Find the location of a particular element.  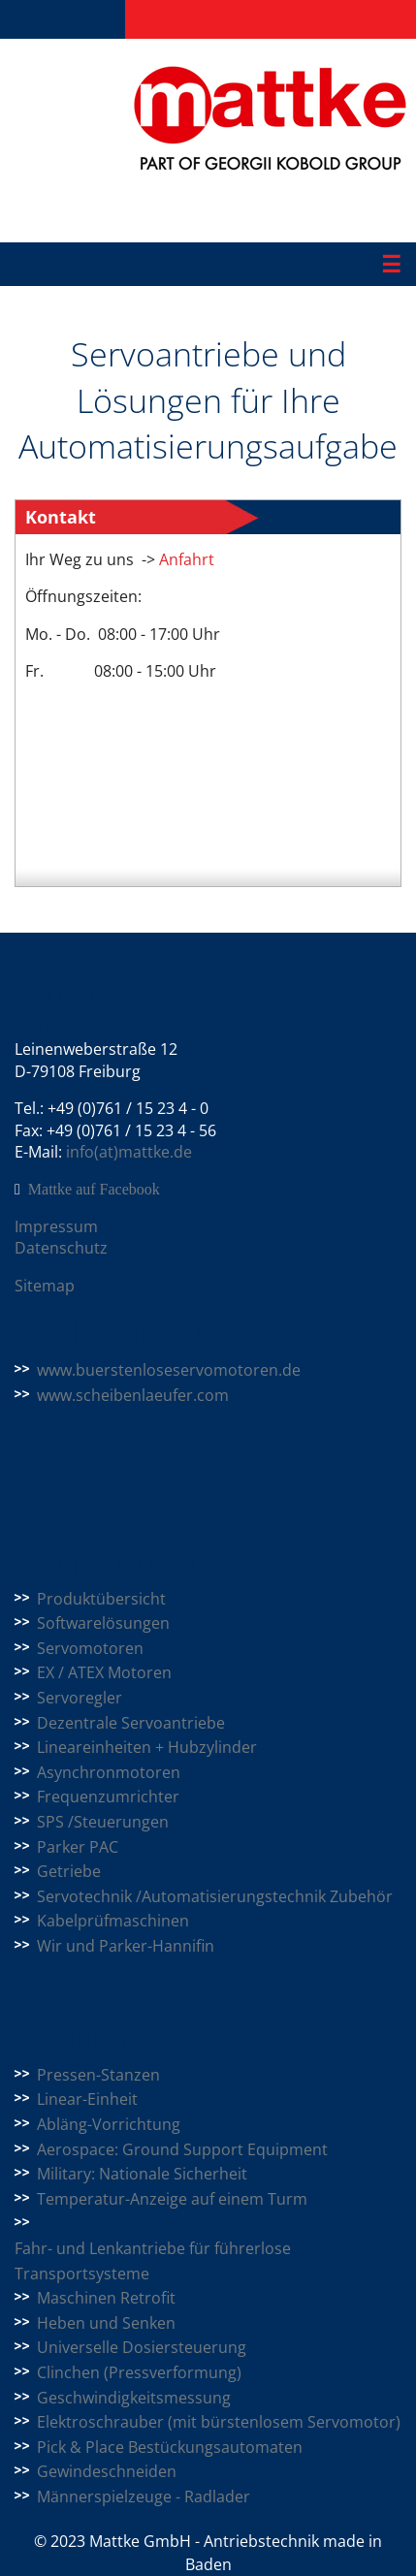

Fahr- und Lenkantriebe für führerlose Transportsysteme is located at coordinates (153, 2261).